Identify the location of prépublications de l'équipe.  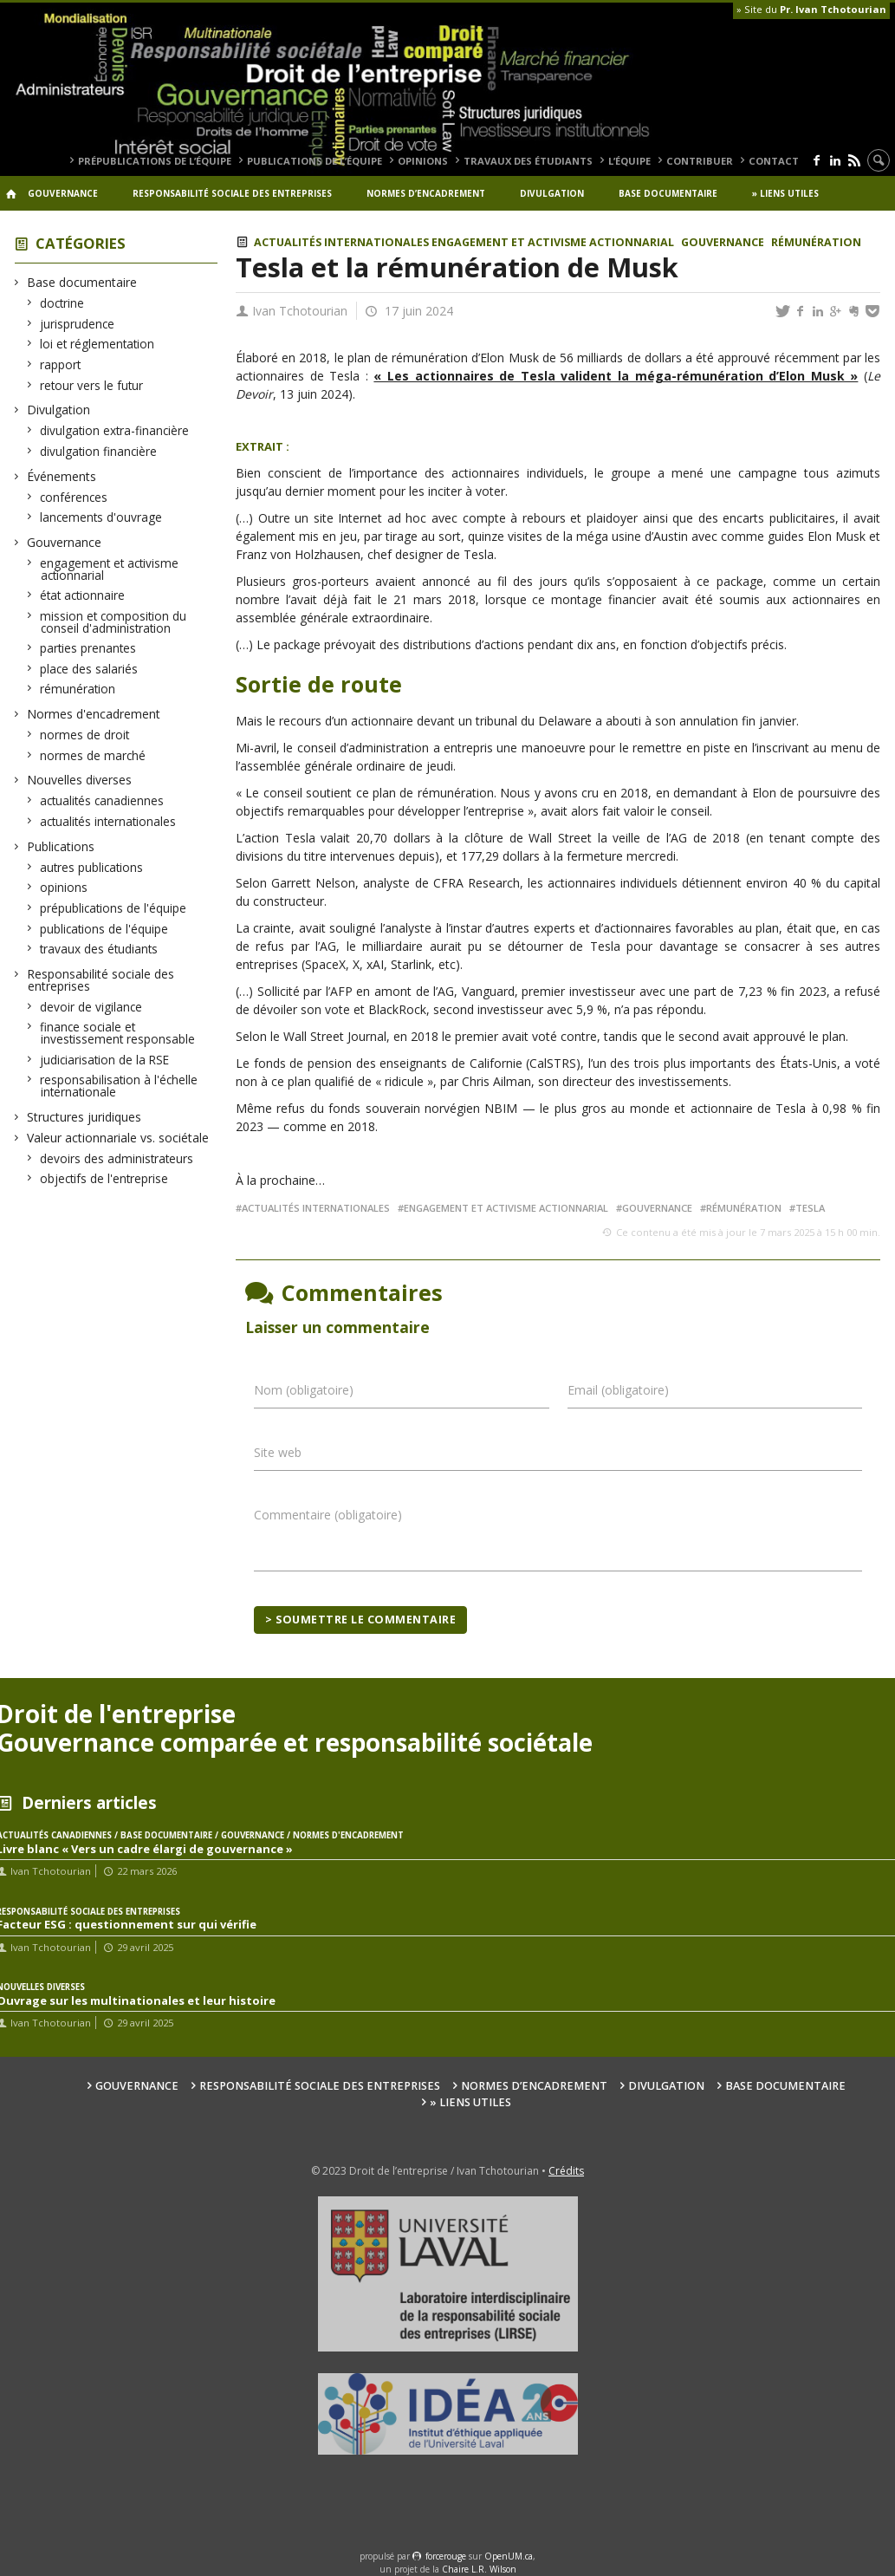
(113, 908).